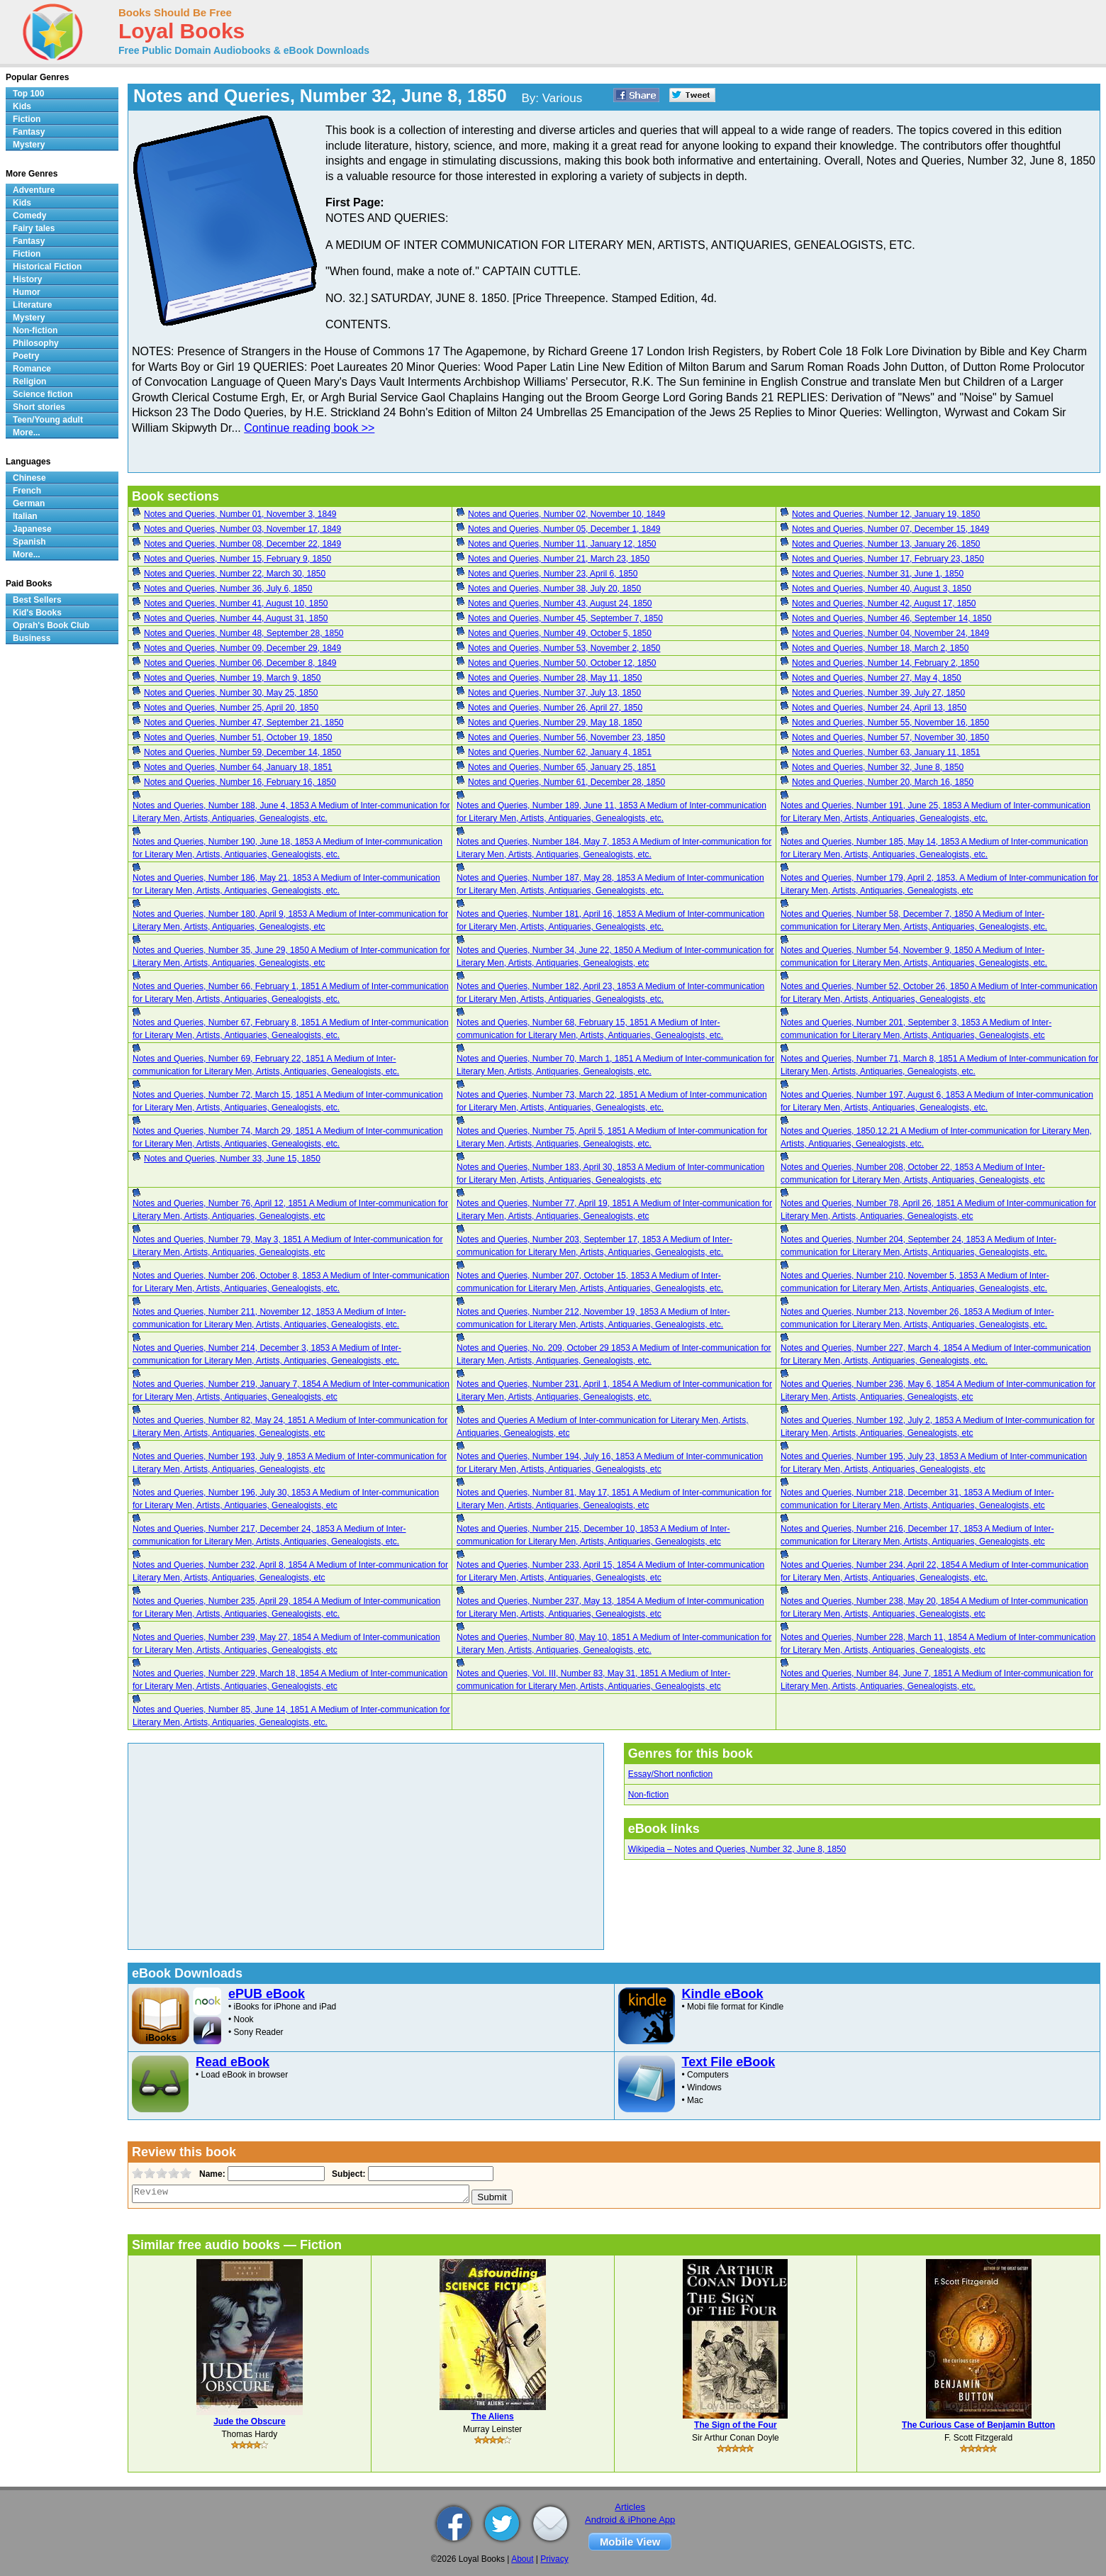 The width and height of the screenshot is (1106, 2576). Describe the element at coordinates (885, 663) in the screenshot. I see `Notes and Queries, Number 14, February 2, 1850` at that location.